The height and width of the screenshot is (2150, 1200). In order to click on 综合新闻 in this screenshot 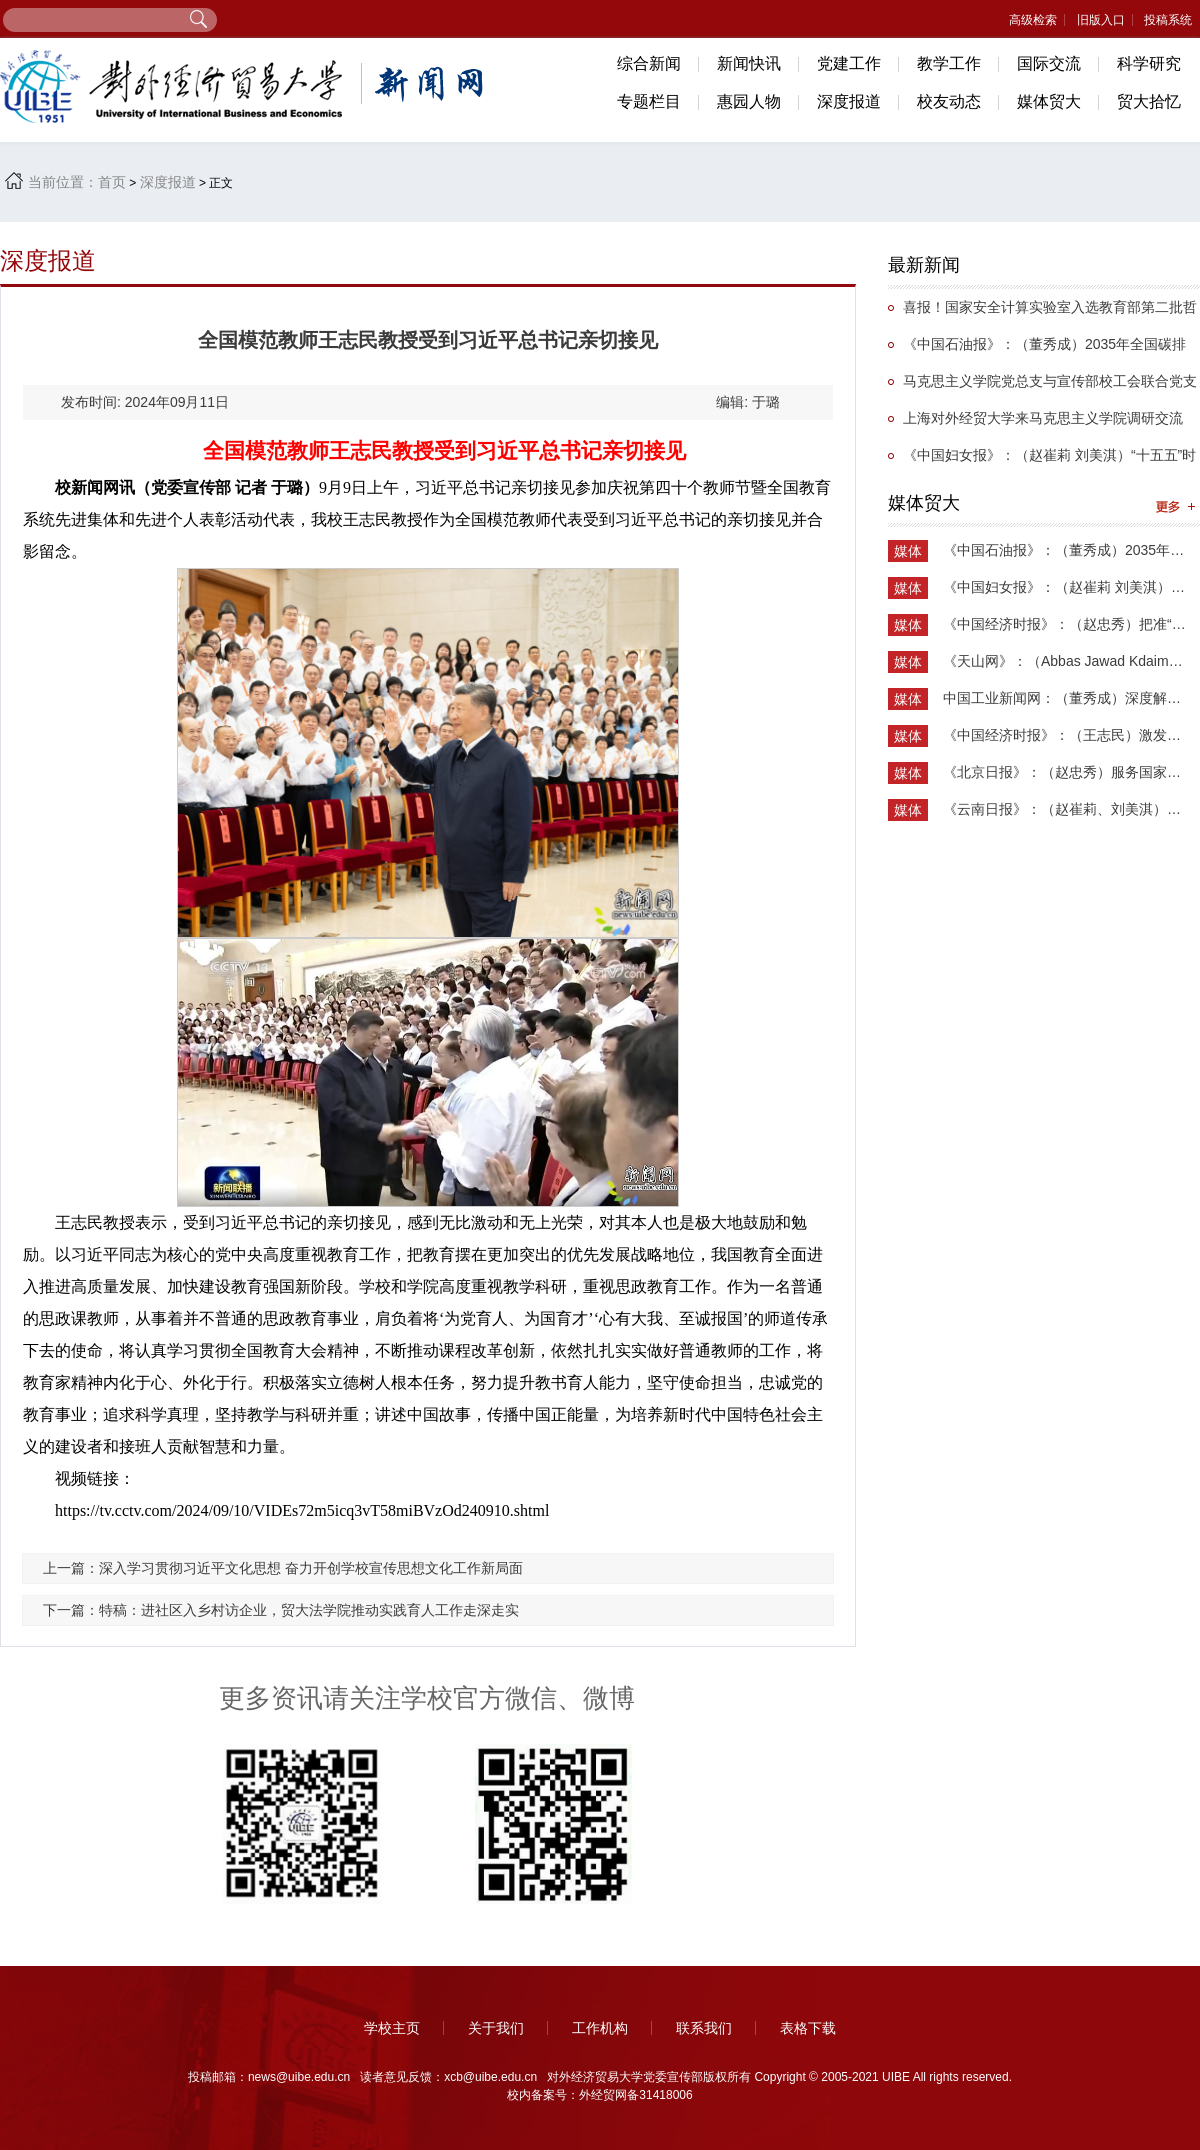, I will do `click(649, 63)`.